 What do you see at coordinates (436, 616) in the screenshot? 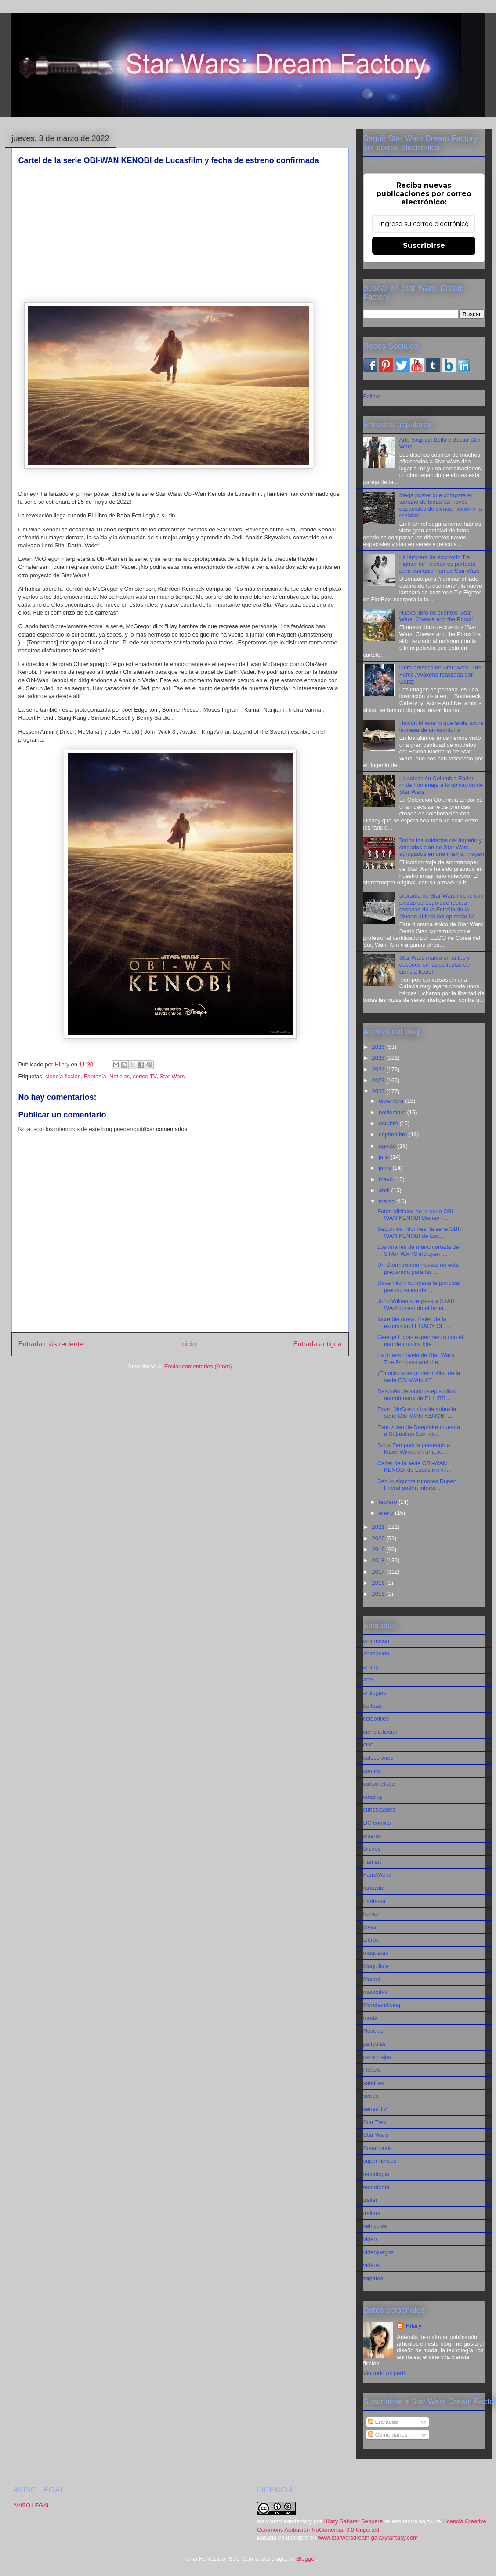
I see `Nuevo libro de cuentos 'Star Wars: Chewie and the Porgs'` at bounding box center [436, 616].